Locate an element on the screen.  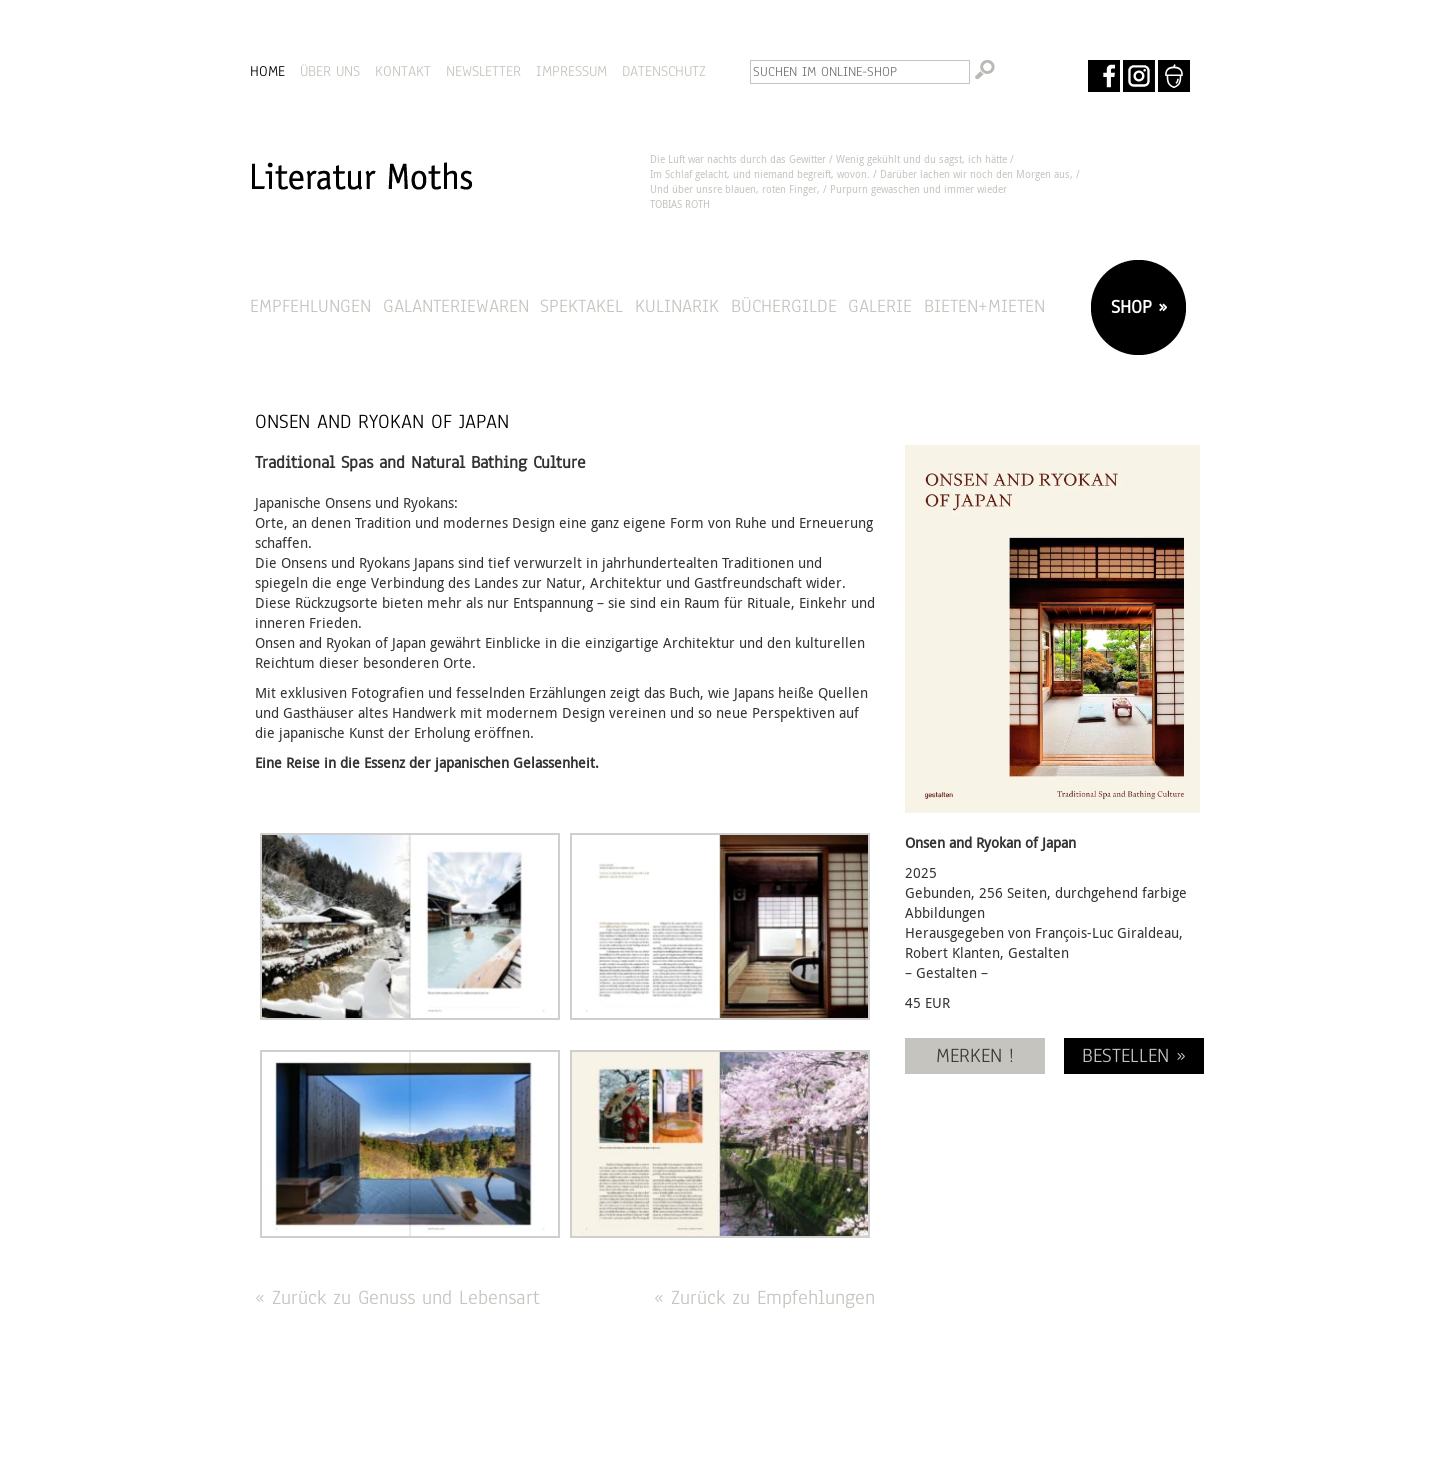
ÜBER UNS is located at coordinates (330, 71).